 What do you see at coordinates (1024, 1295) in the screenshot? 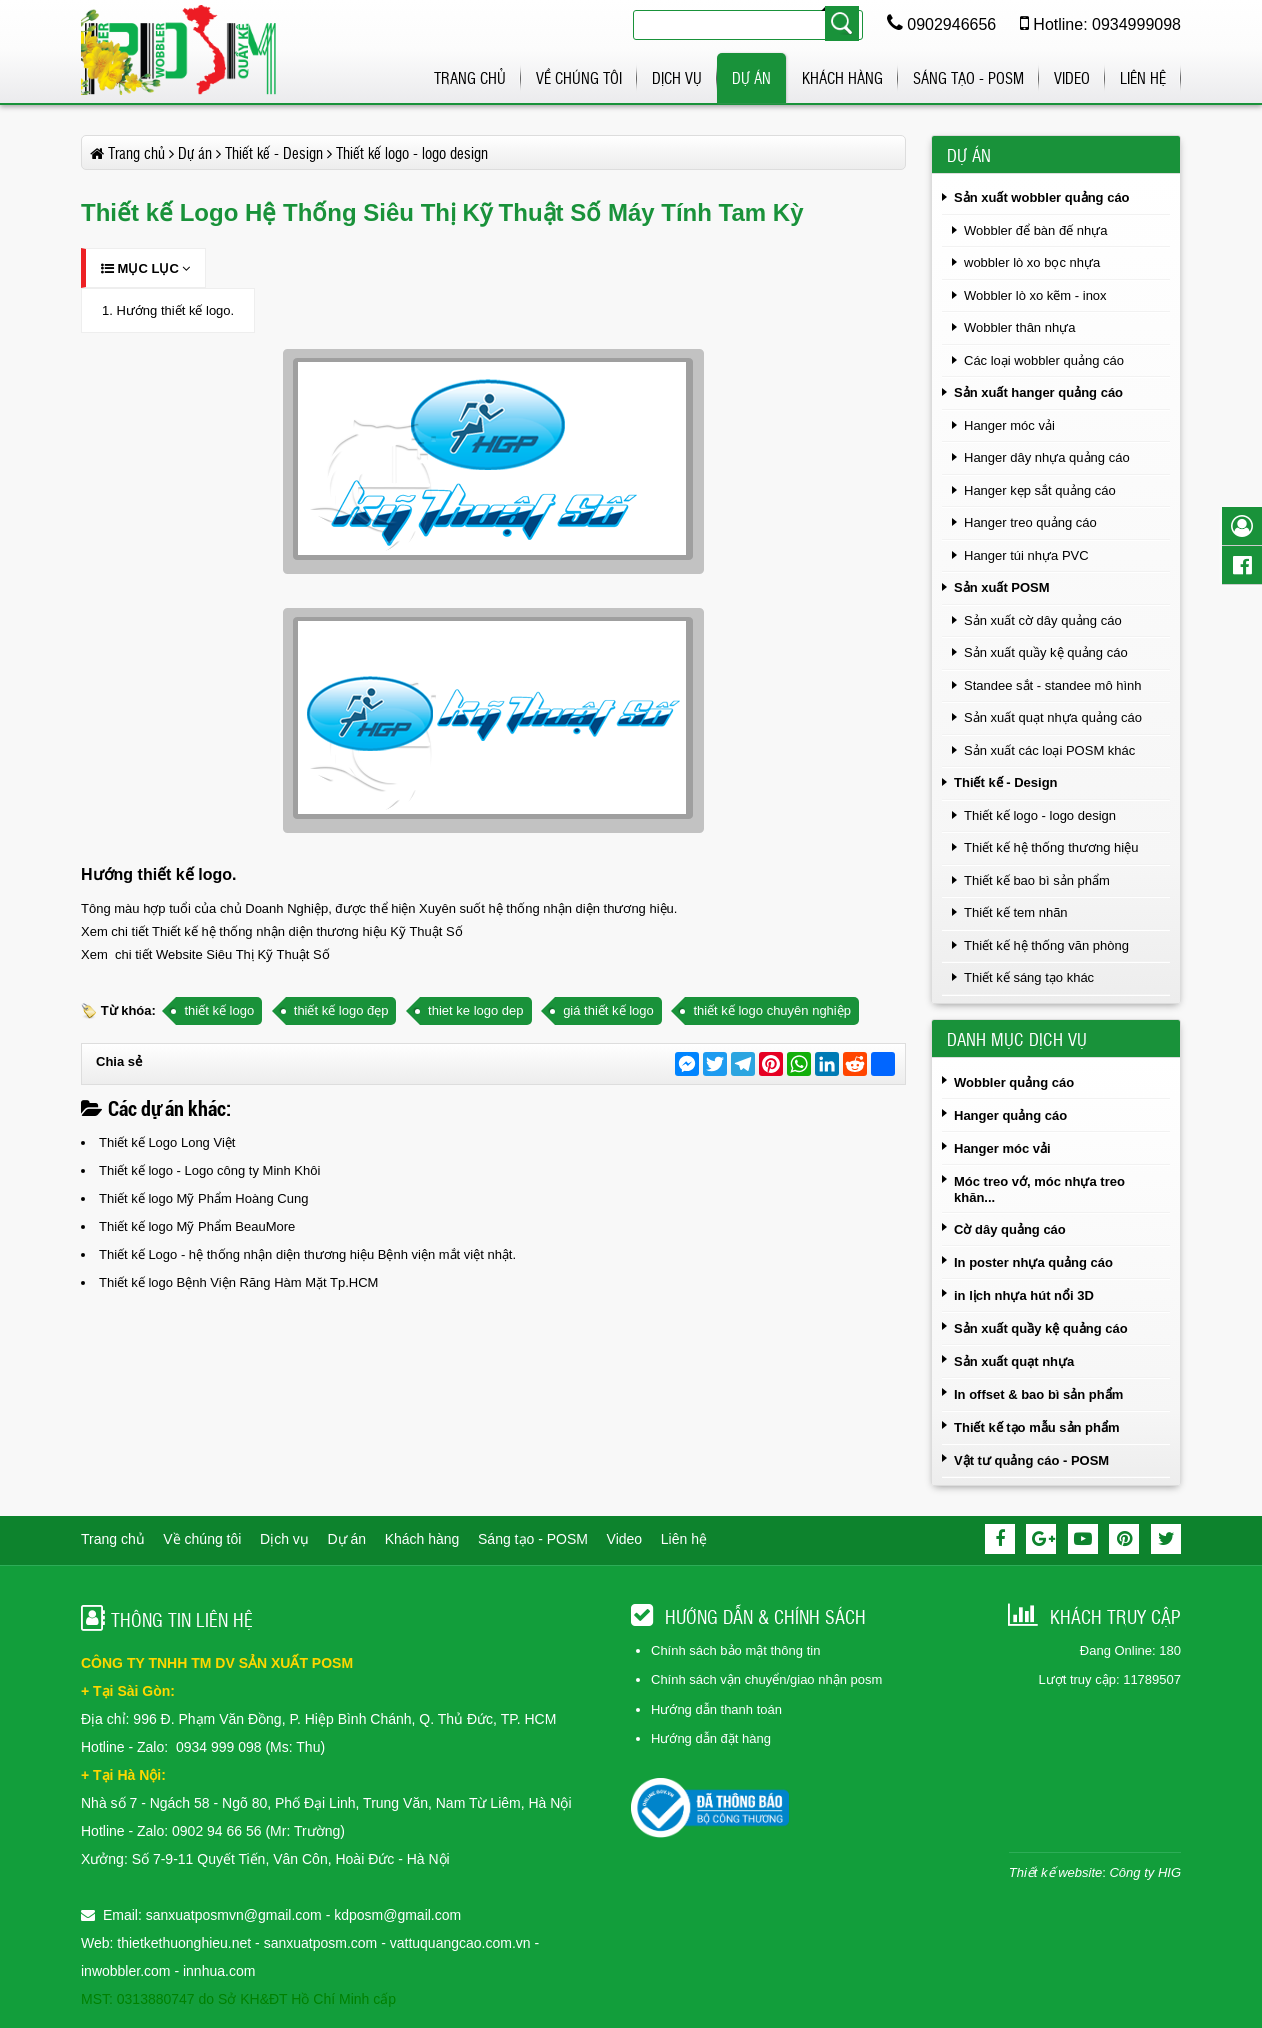
I see `in lịch nhựa hút nổi 3D` at bounding box center [1024, 1295].